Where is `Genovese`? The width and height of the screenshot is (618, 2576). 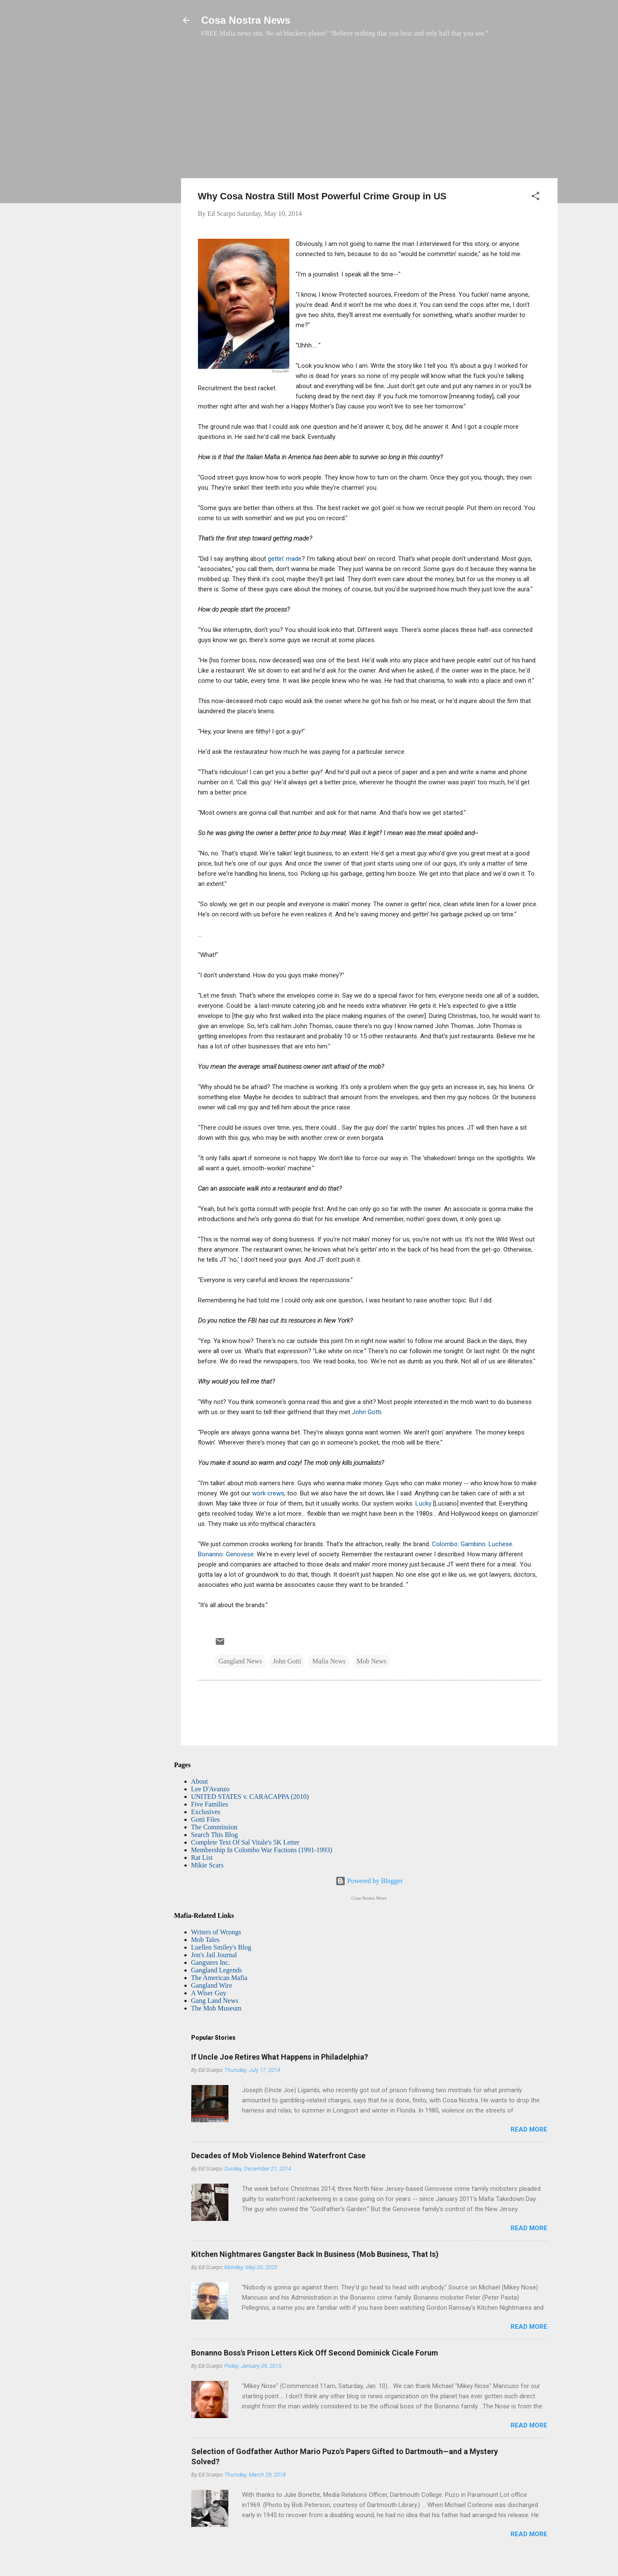 Genovese is located at coordinates (240, 1554).